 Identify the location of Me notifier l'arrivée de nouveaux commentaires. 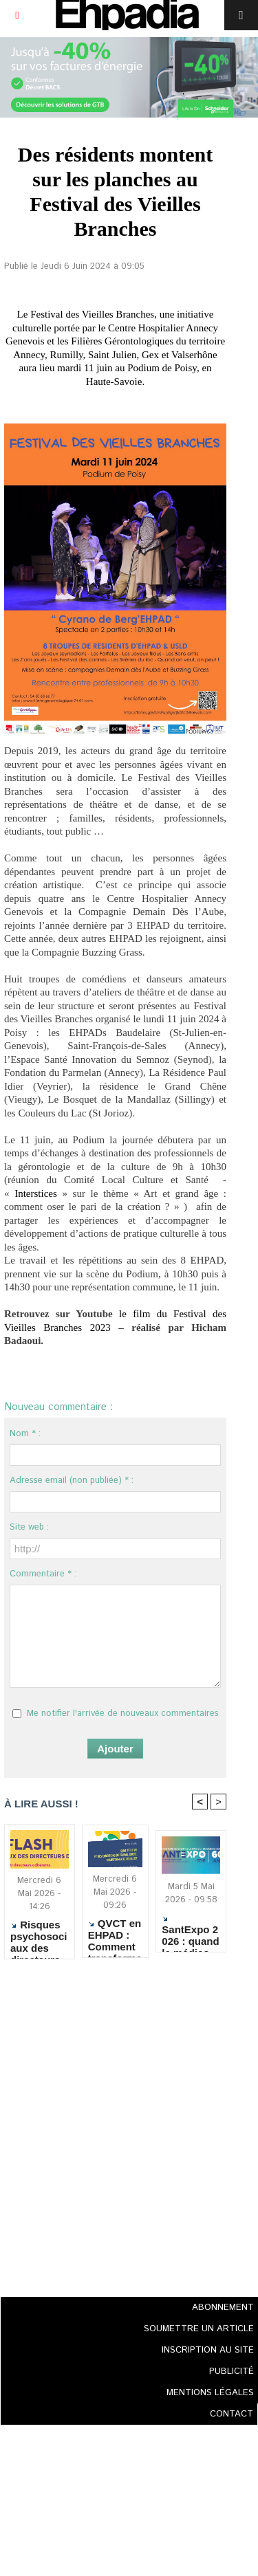
(123, 1713).